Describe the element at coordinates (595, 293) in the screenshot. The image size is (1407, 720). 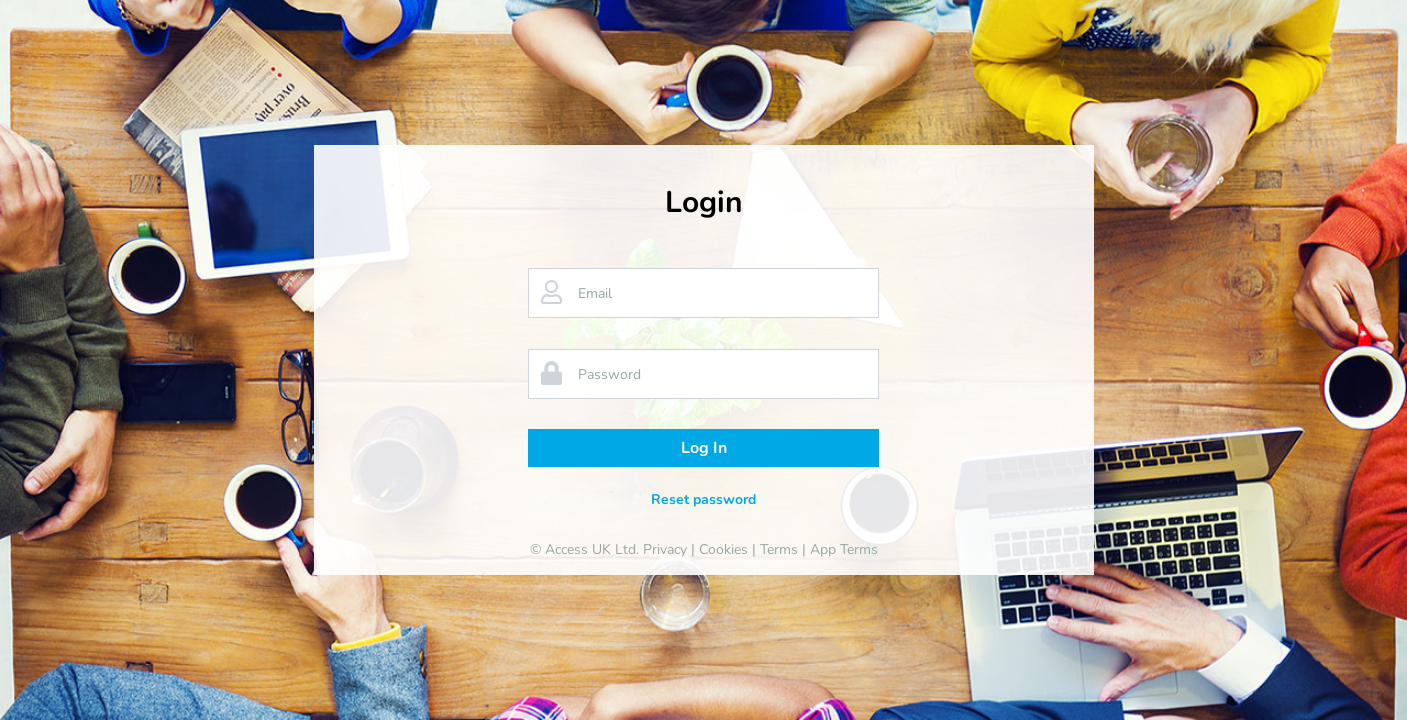
I see `Email` at that location.